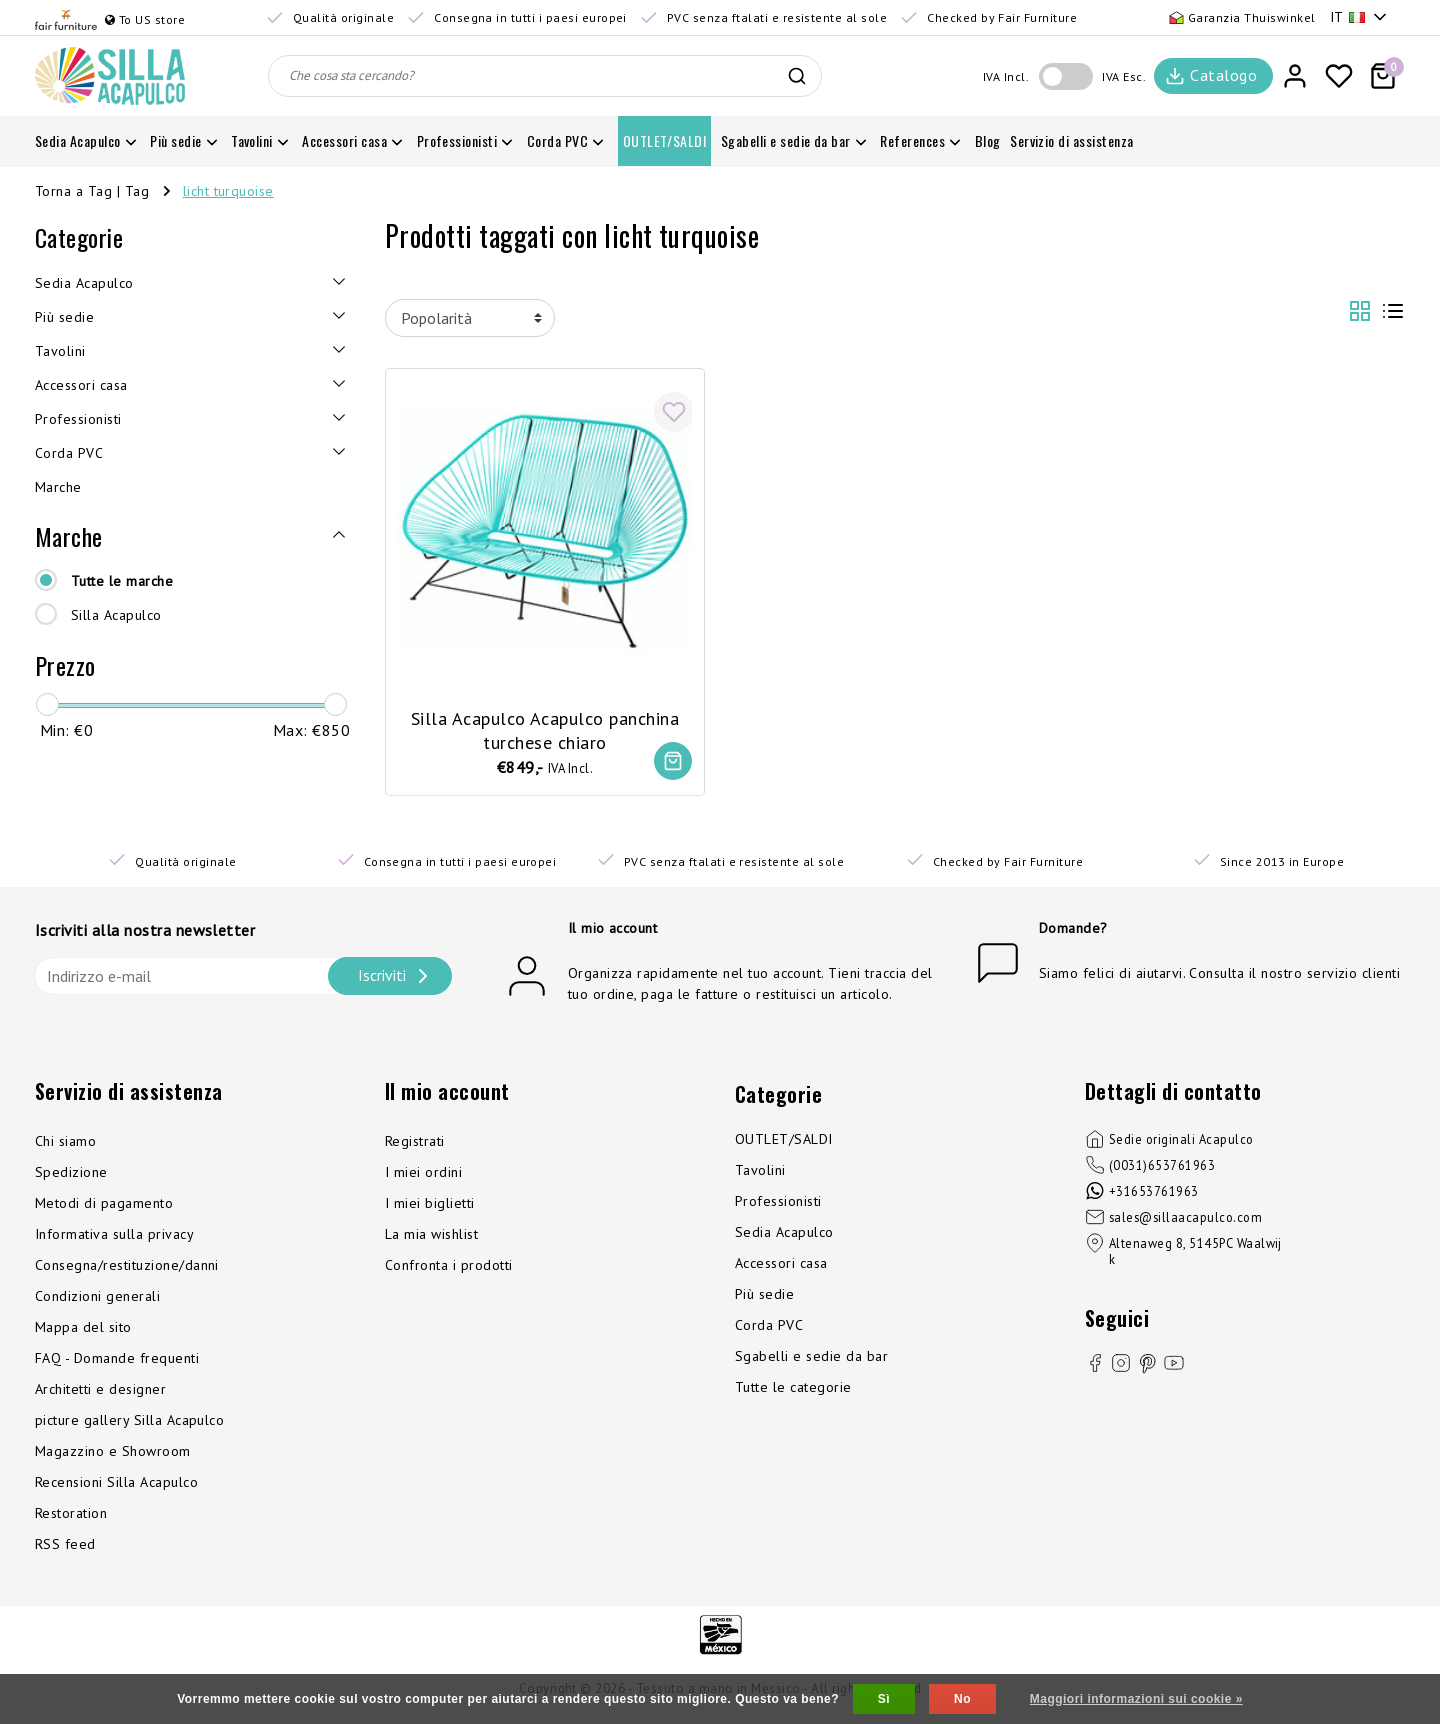  What do you see at coordinates (113, 1454) in the screenshot?
I see `Magazzino e Showroom` at bounding box center [113, 1454].